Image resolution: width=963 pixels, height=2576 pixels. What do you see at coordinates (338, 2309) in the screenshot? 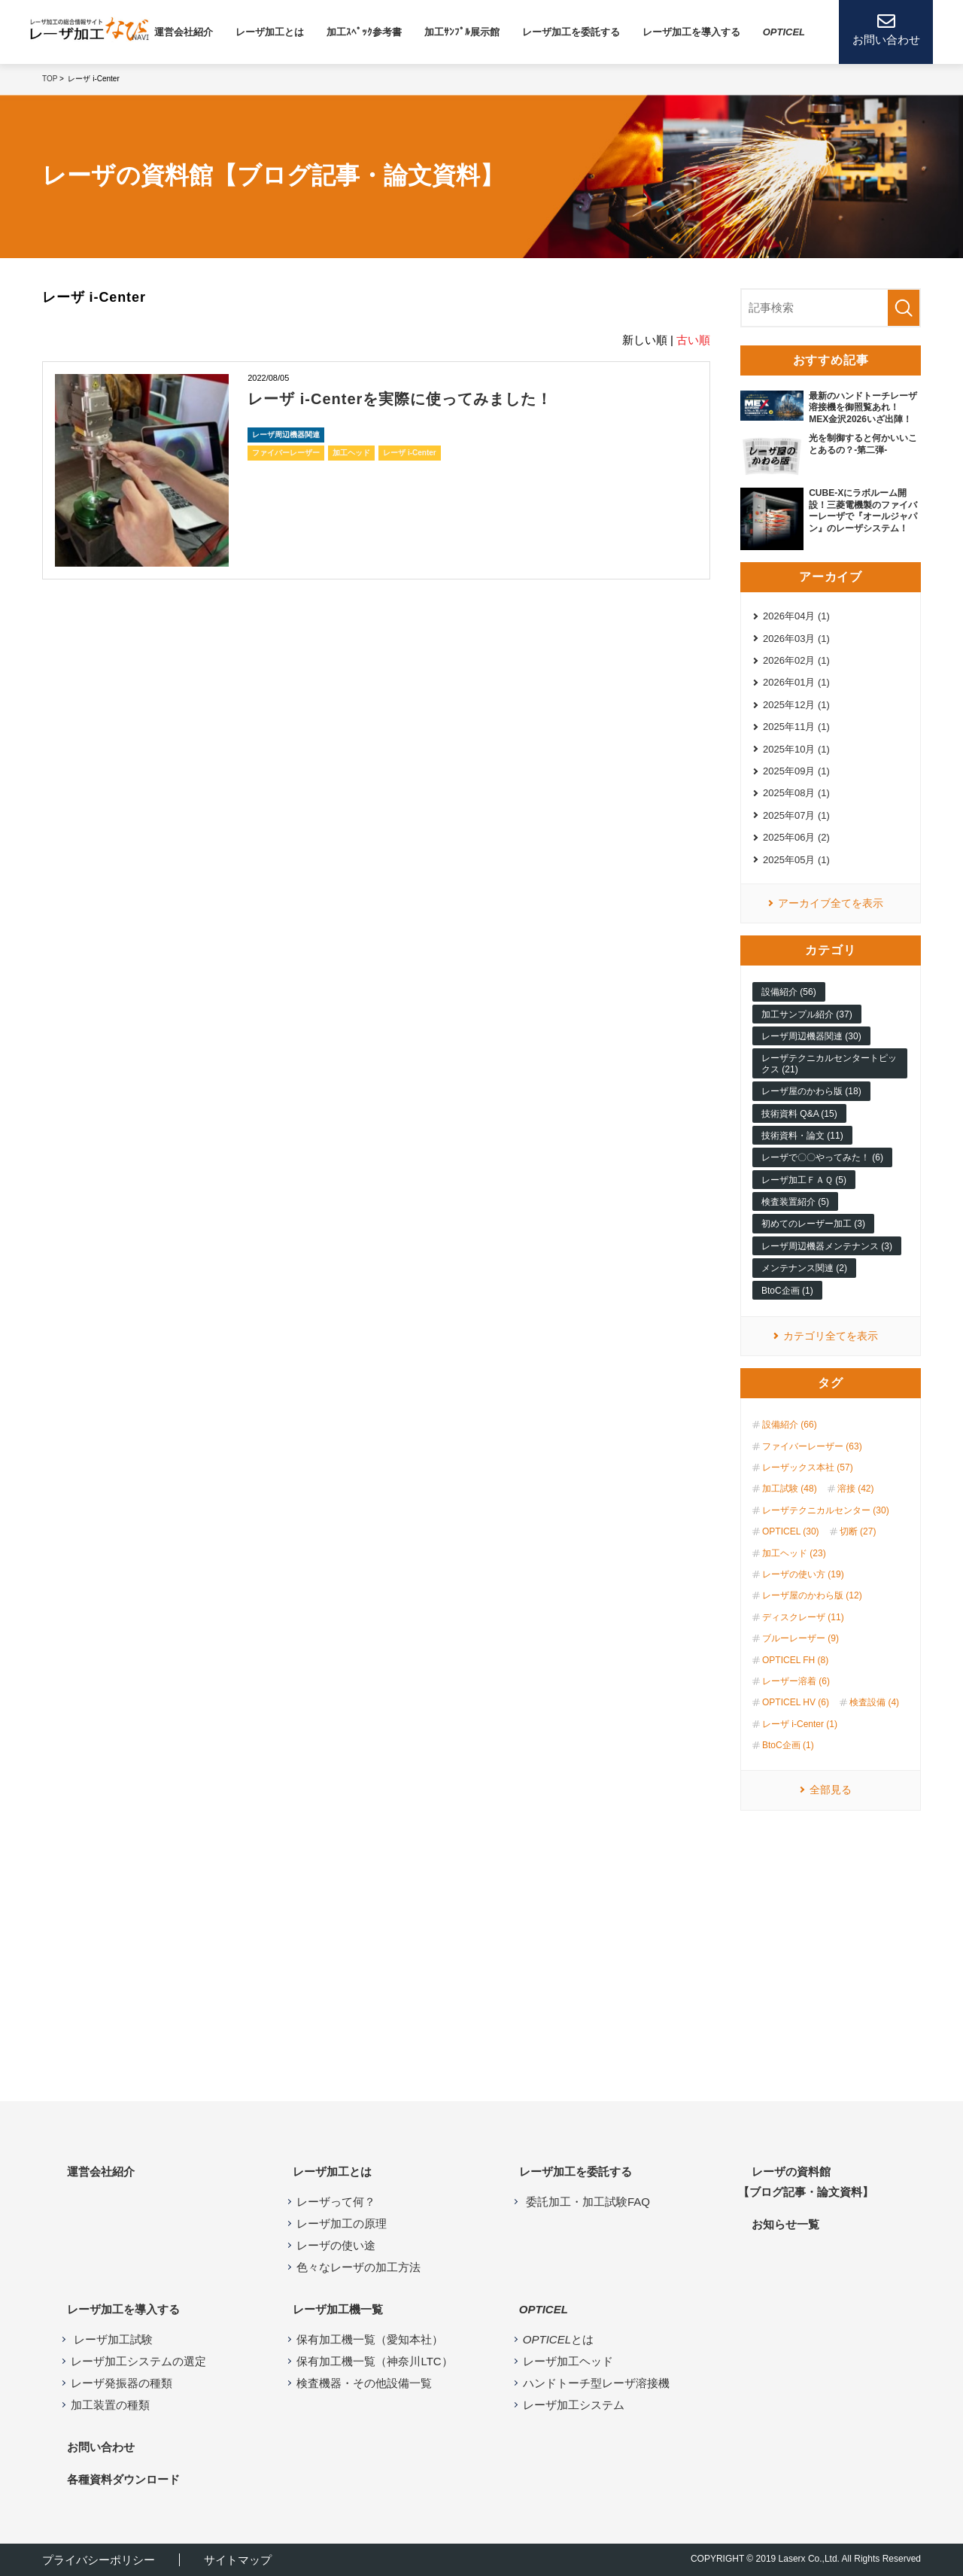
I see `レーザ加⼯機⼀覧` at bounding box center [338, 2309].